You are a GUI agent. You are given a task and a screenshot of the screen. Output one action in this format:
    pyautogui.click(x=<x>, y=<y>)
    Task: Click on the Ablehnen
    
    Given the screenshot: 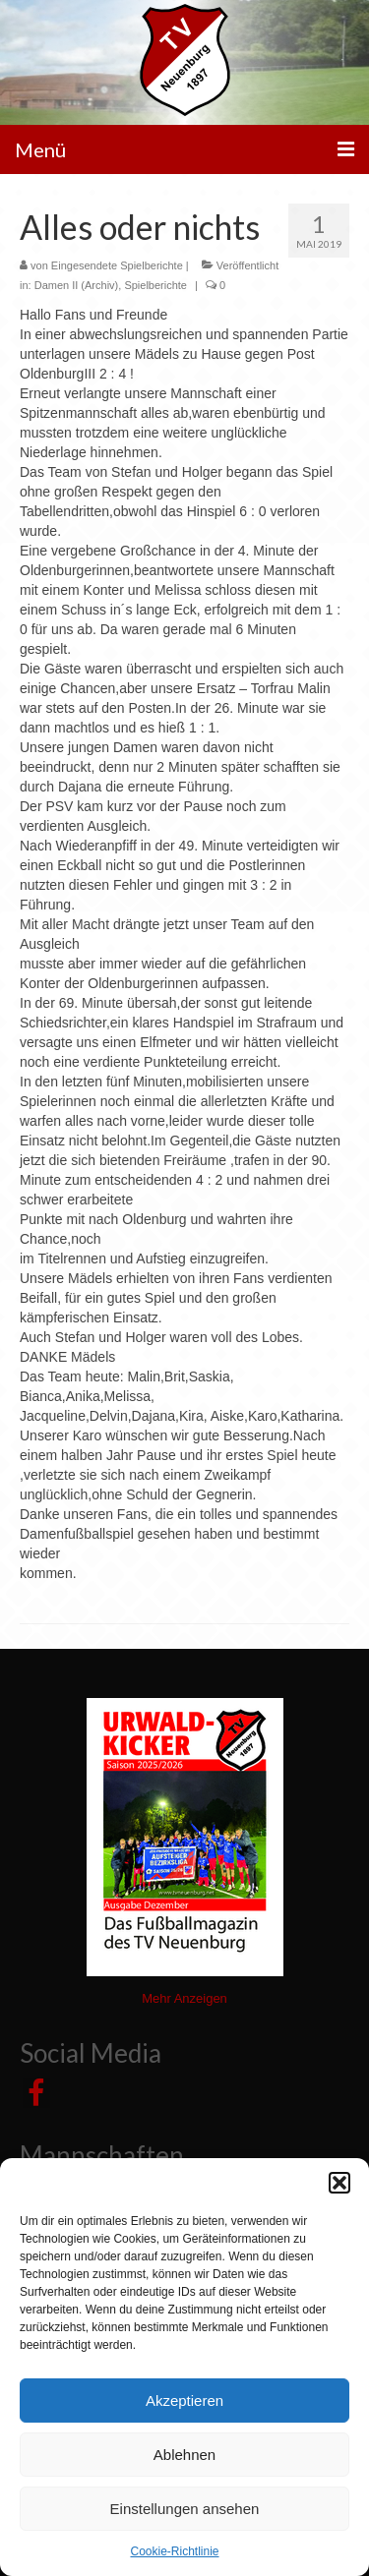 What is the action you would take?
    pyautogui.click(x=184, y=2454)
    